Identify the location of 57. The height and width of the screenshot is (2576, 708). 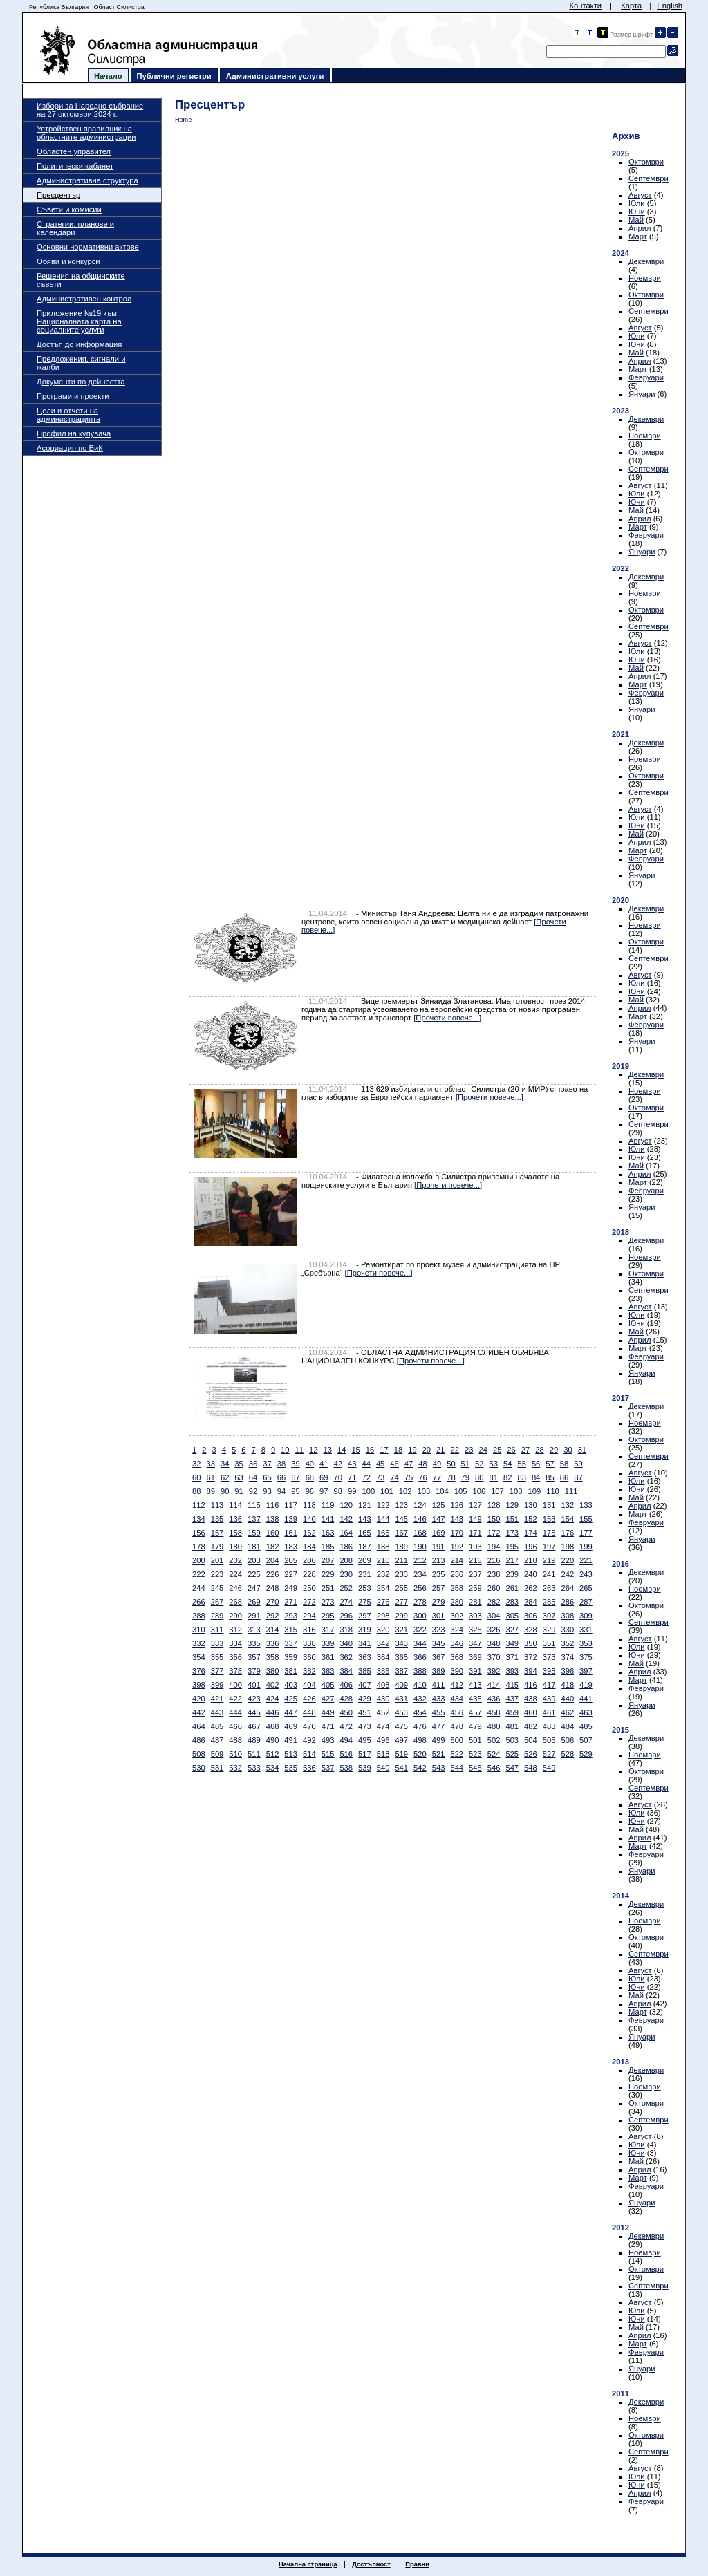
(550, 1463).